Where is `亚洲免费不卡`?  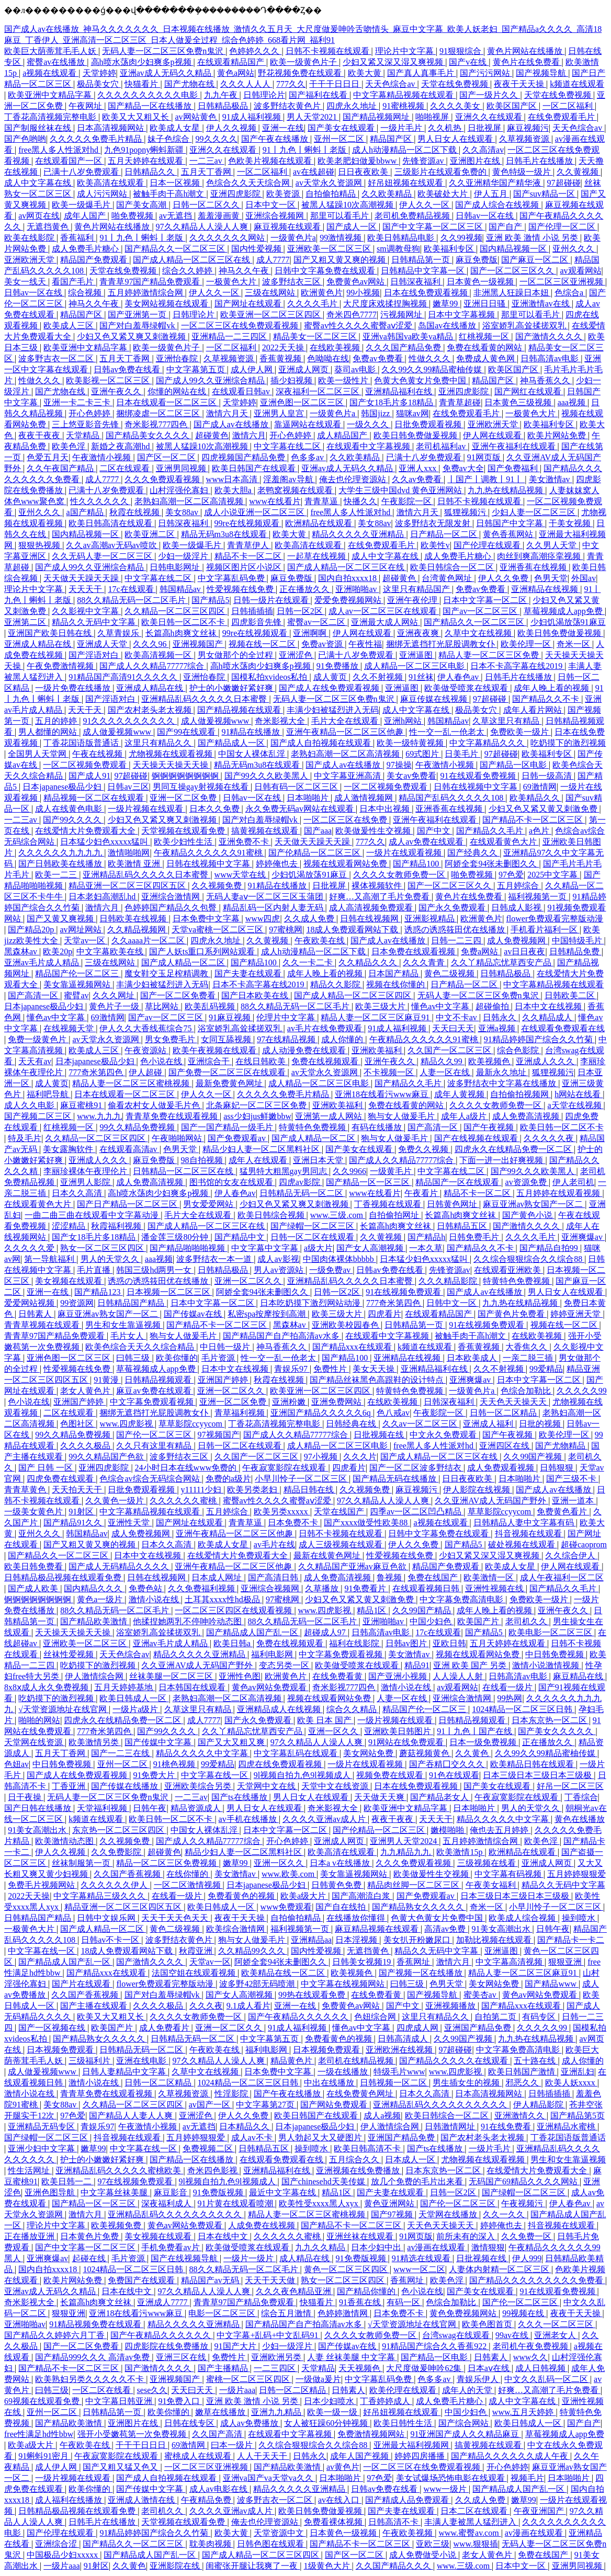
亚洲免费不卡 is located at coordinates (245, 841).